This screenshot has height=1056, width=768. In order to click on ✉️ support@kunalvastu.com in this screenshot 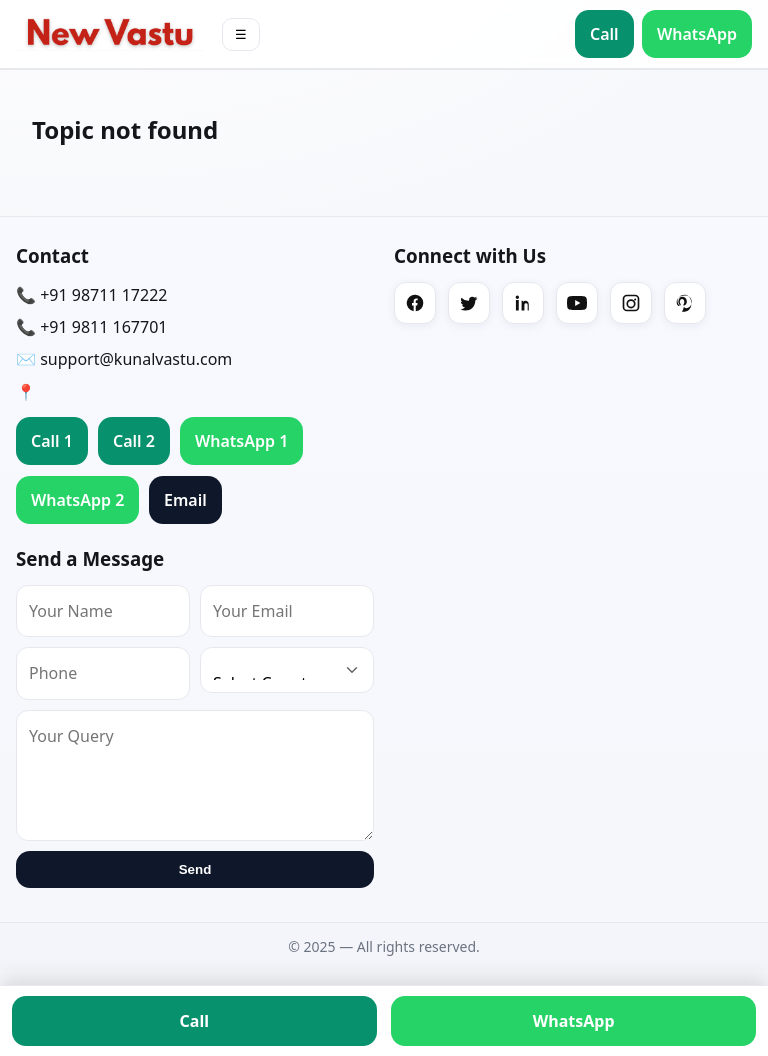, I will do `click(124, 359)`.